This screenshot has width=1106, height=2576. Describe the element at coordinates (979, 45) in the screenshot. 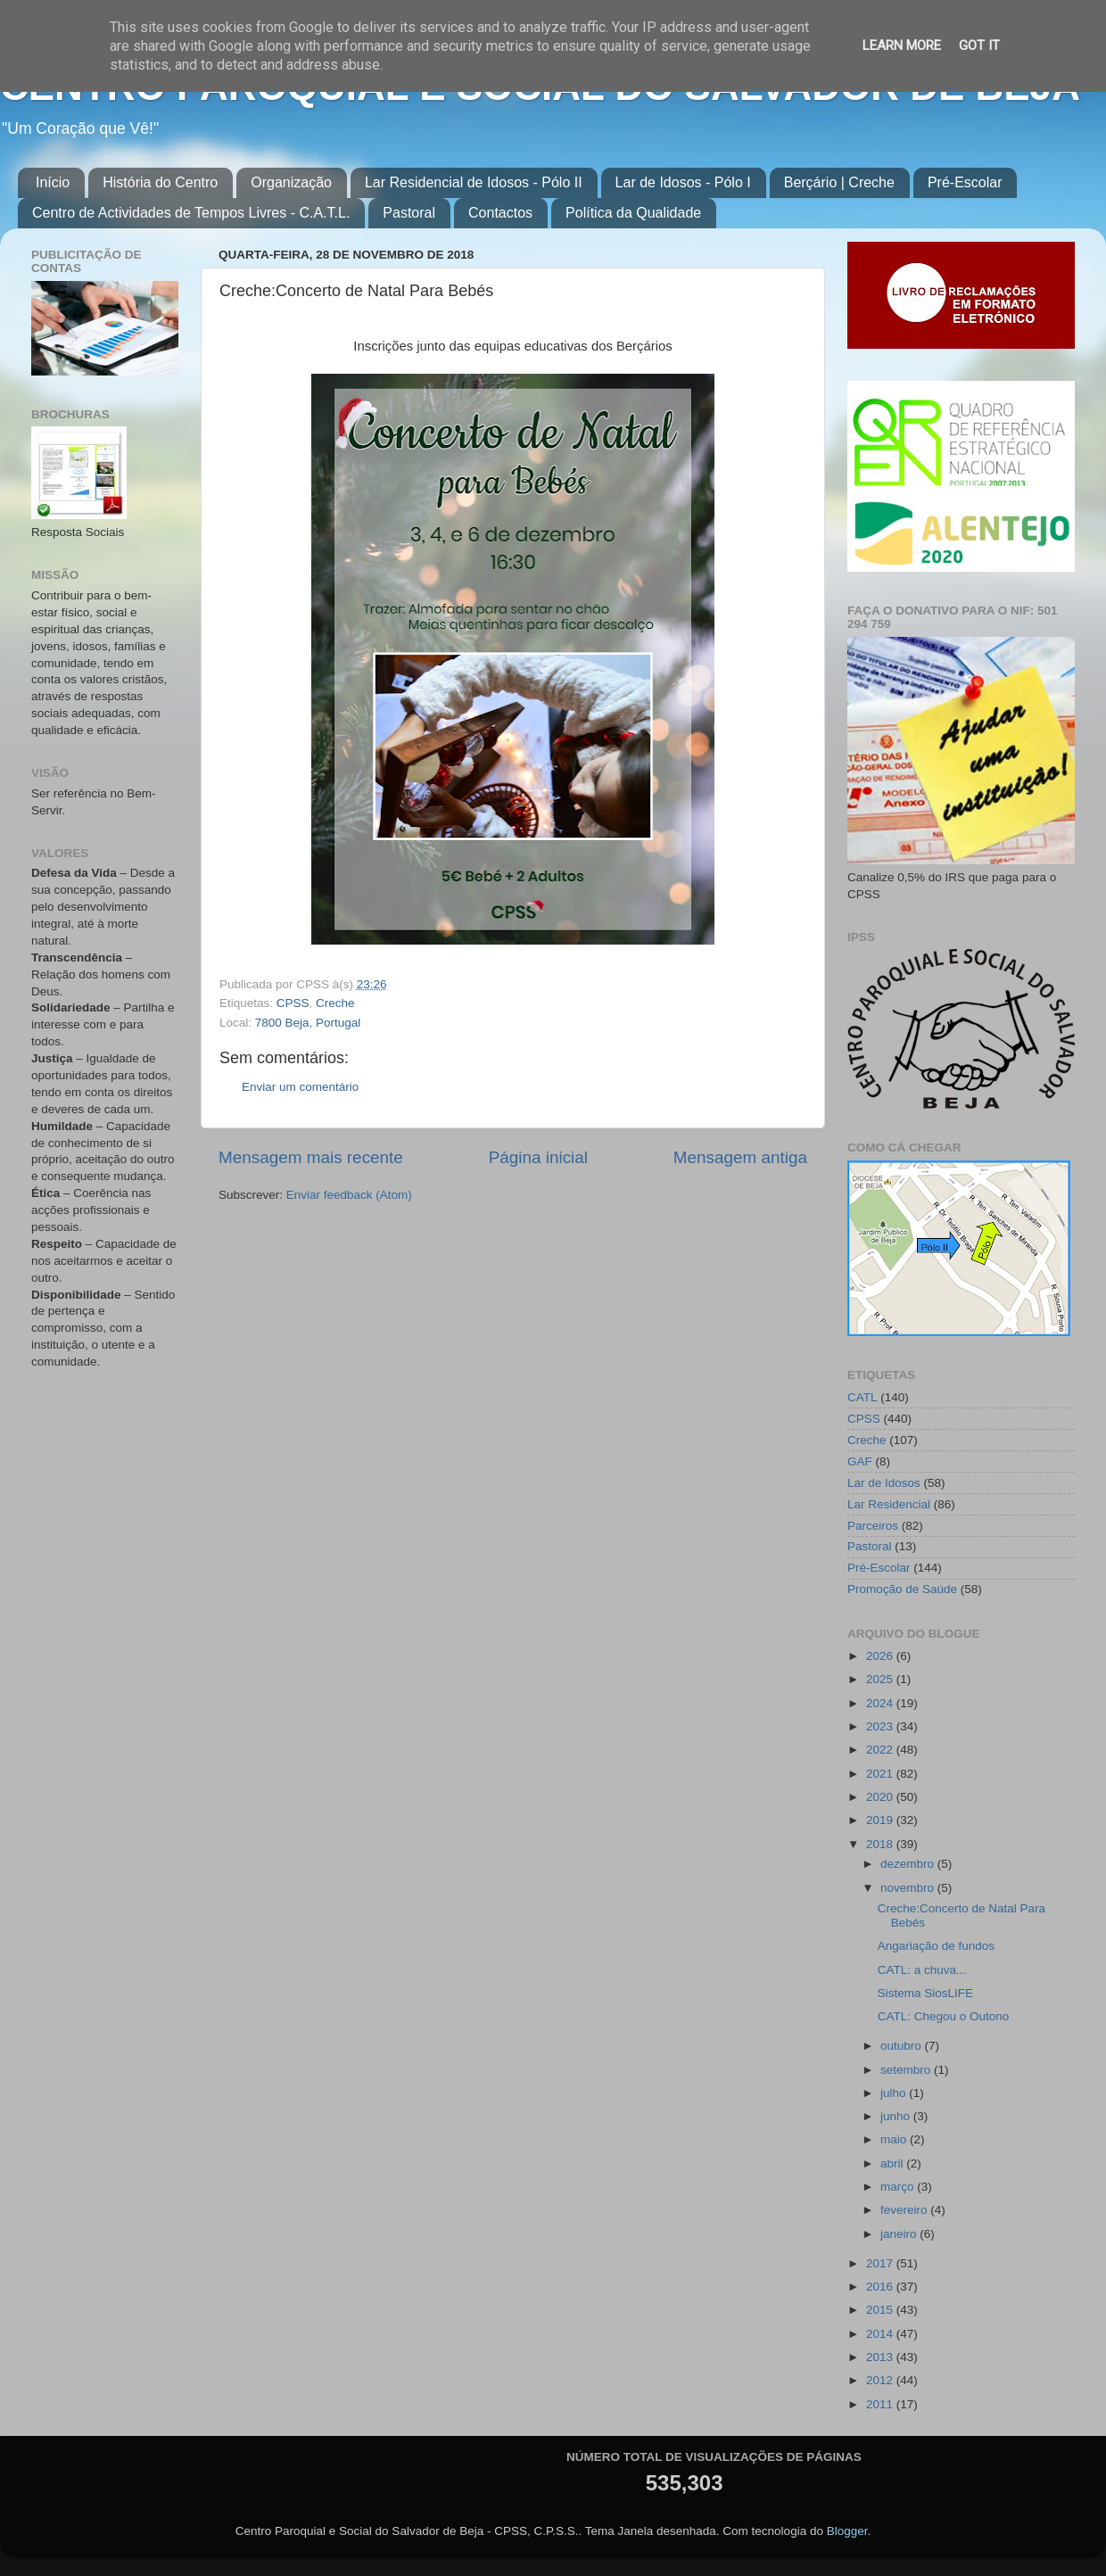

I see `Got it` at that location.